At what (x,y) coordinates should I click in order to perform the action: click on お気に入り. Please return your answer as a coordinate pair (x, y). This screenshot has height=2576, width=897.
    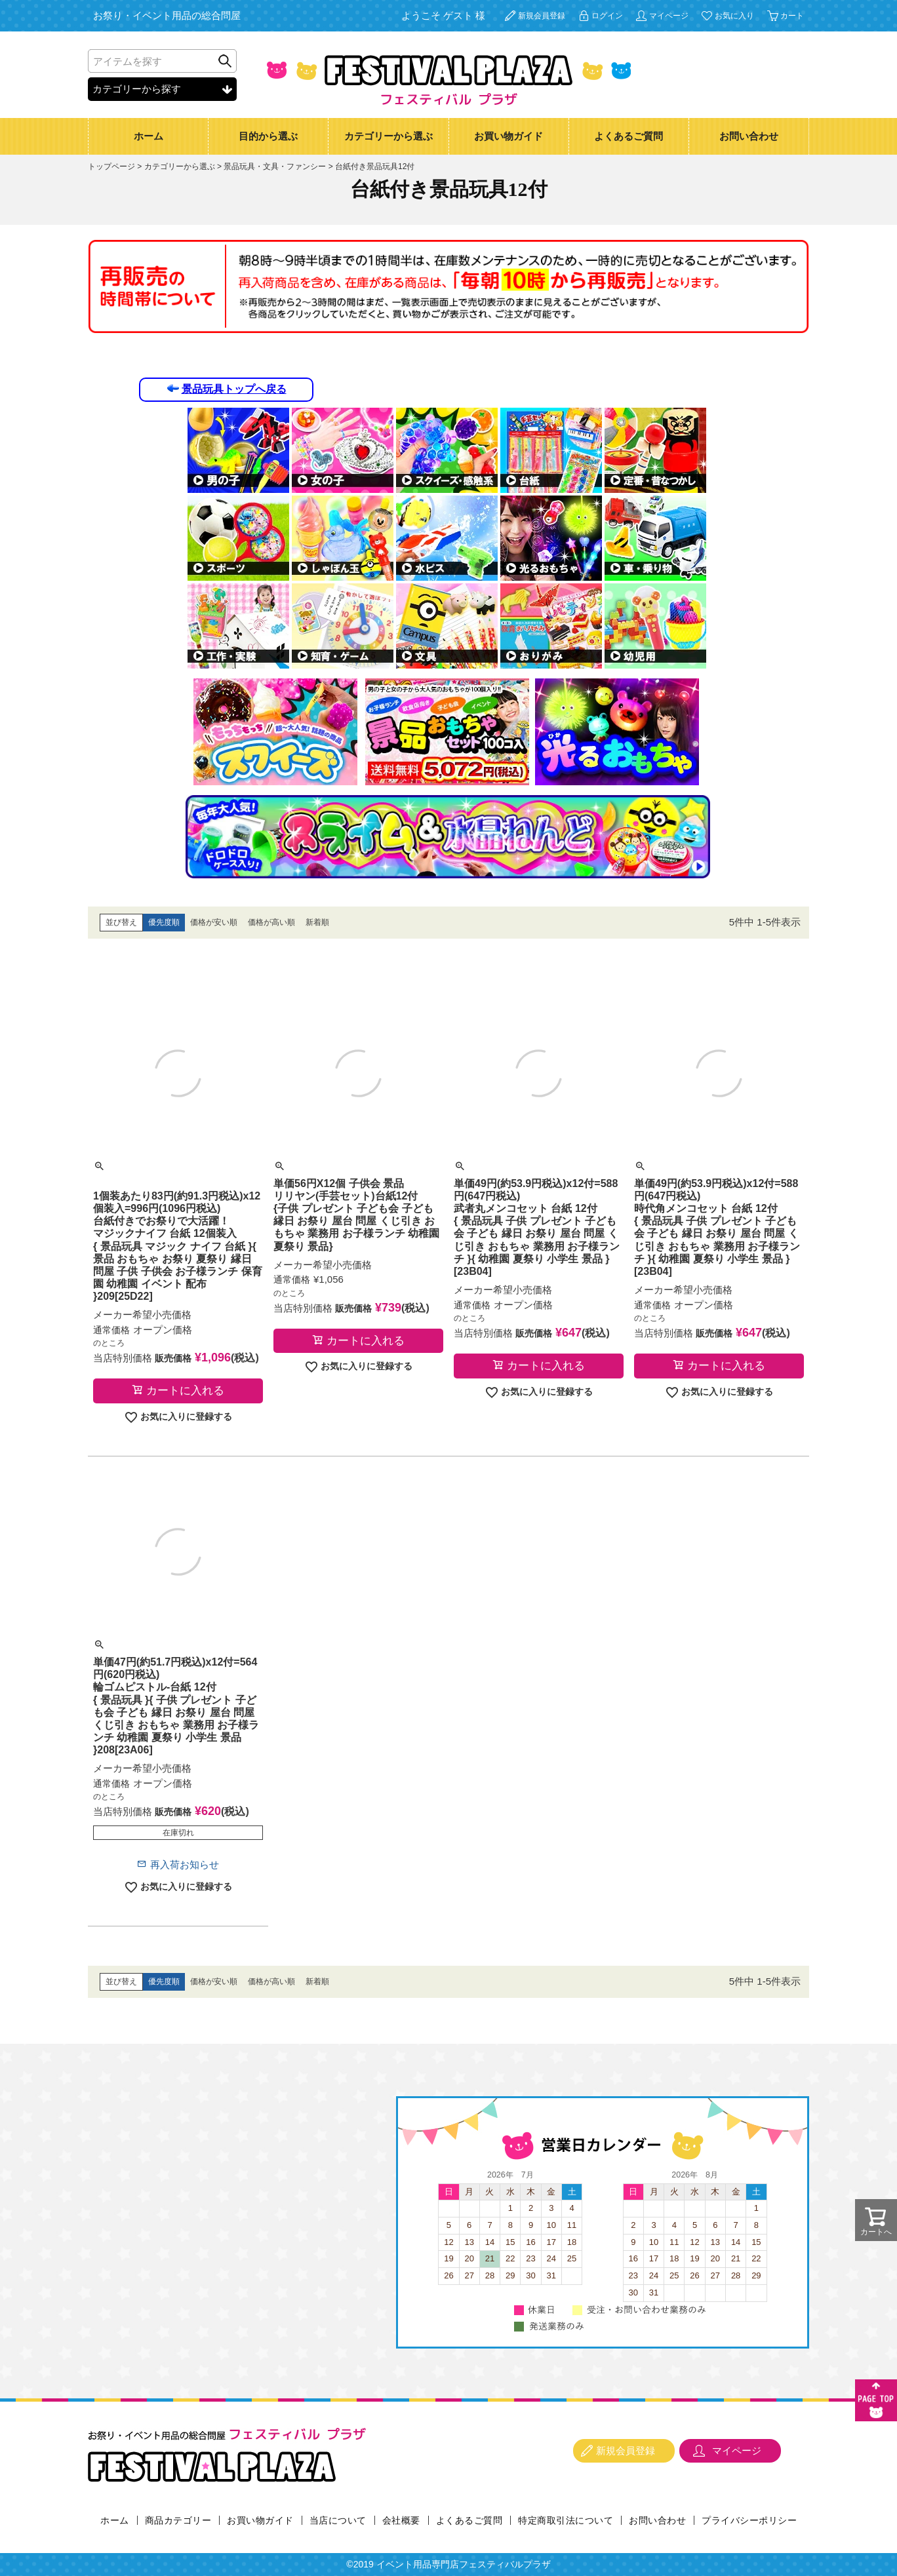
    Looking at the image, I should click on (734, 15).